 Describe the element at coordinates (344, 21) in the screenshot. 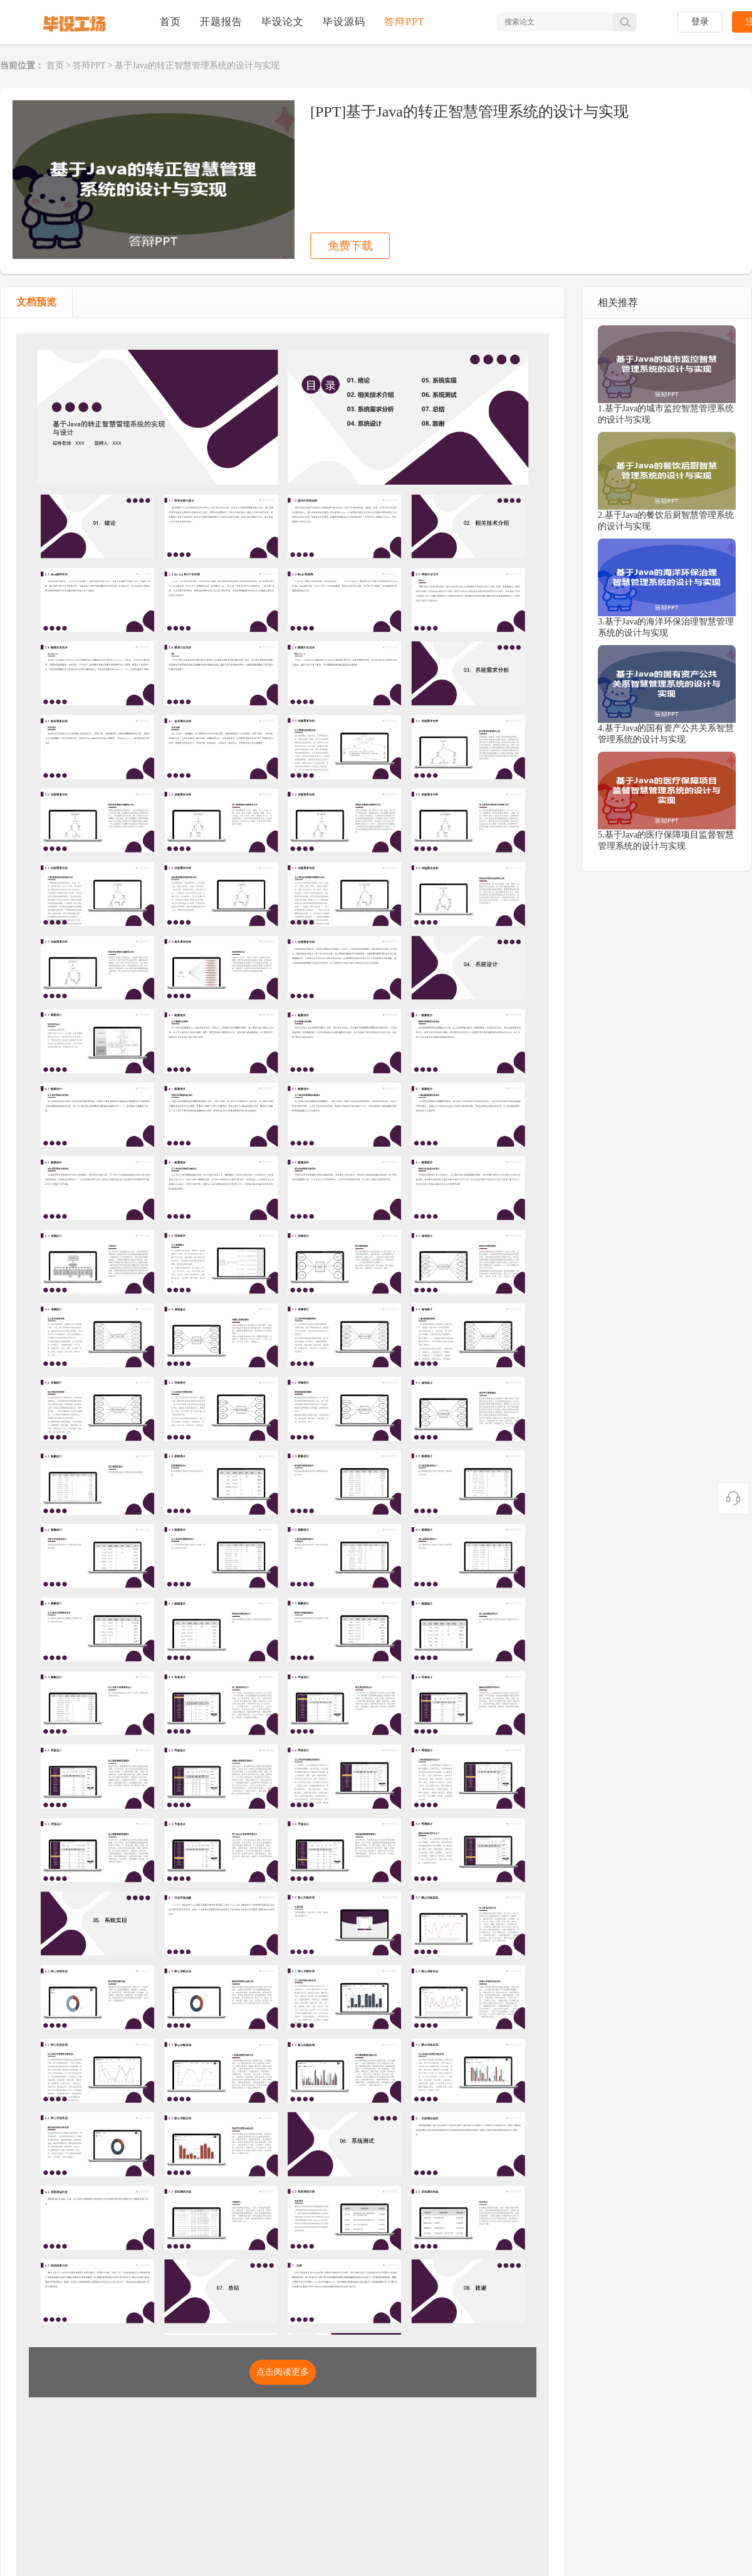

I see `毕设源码` at that location.